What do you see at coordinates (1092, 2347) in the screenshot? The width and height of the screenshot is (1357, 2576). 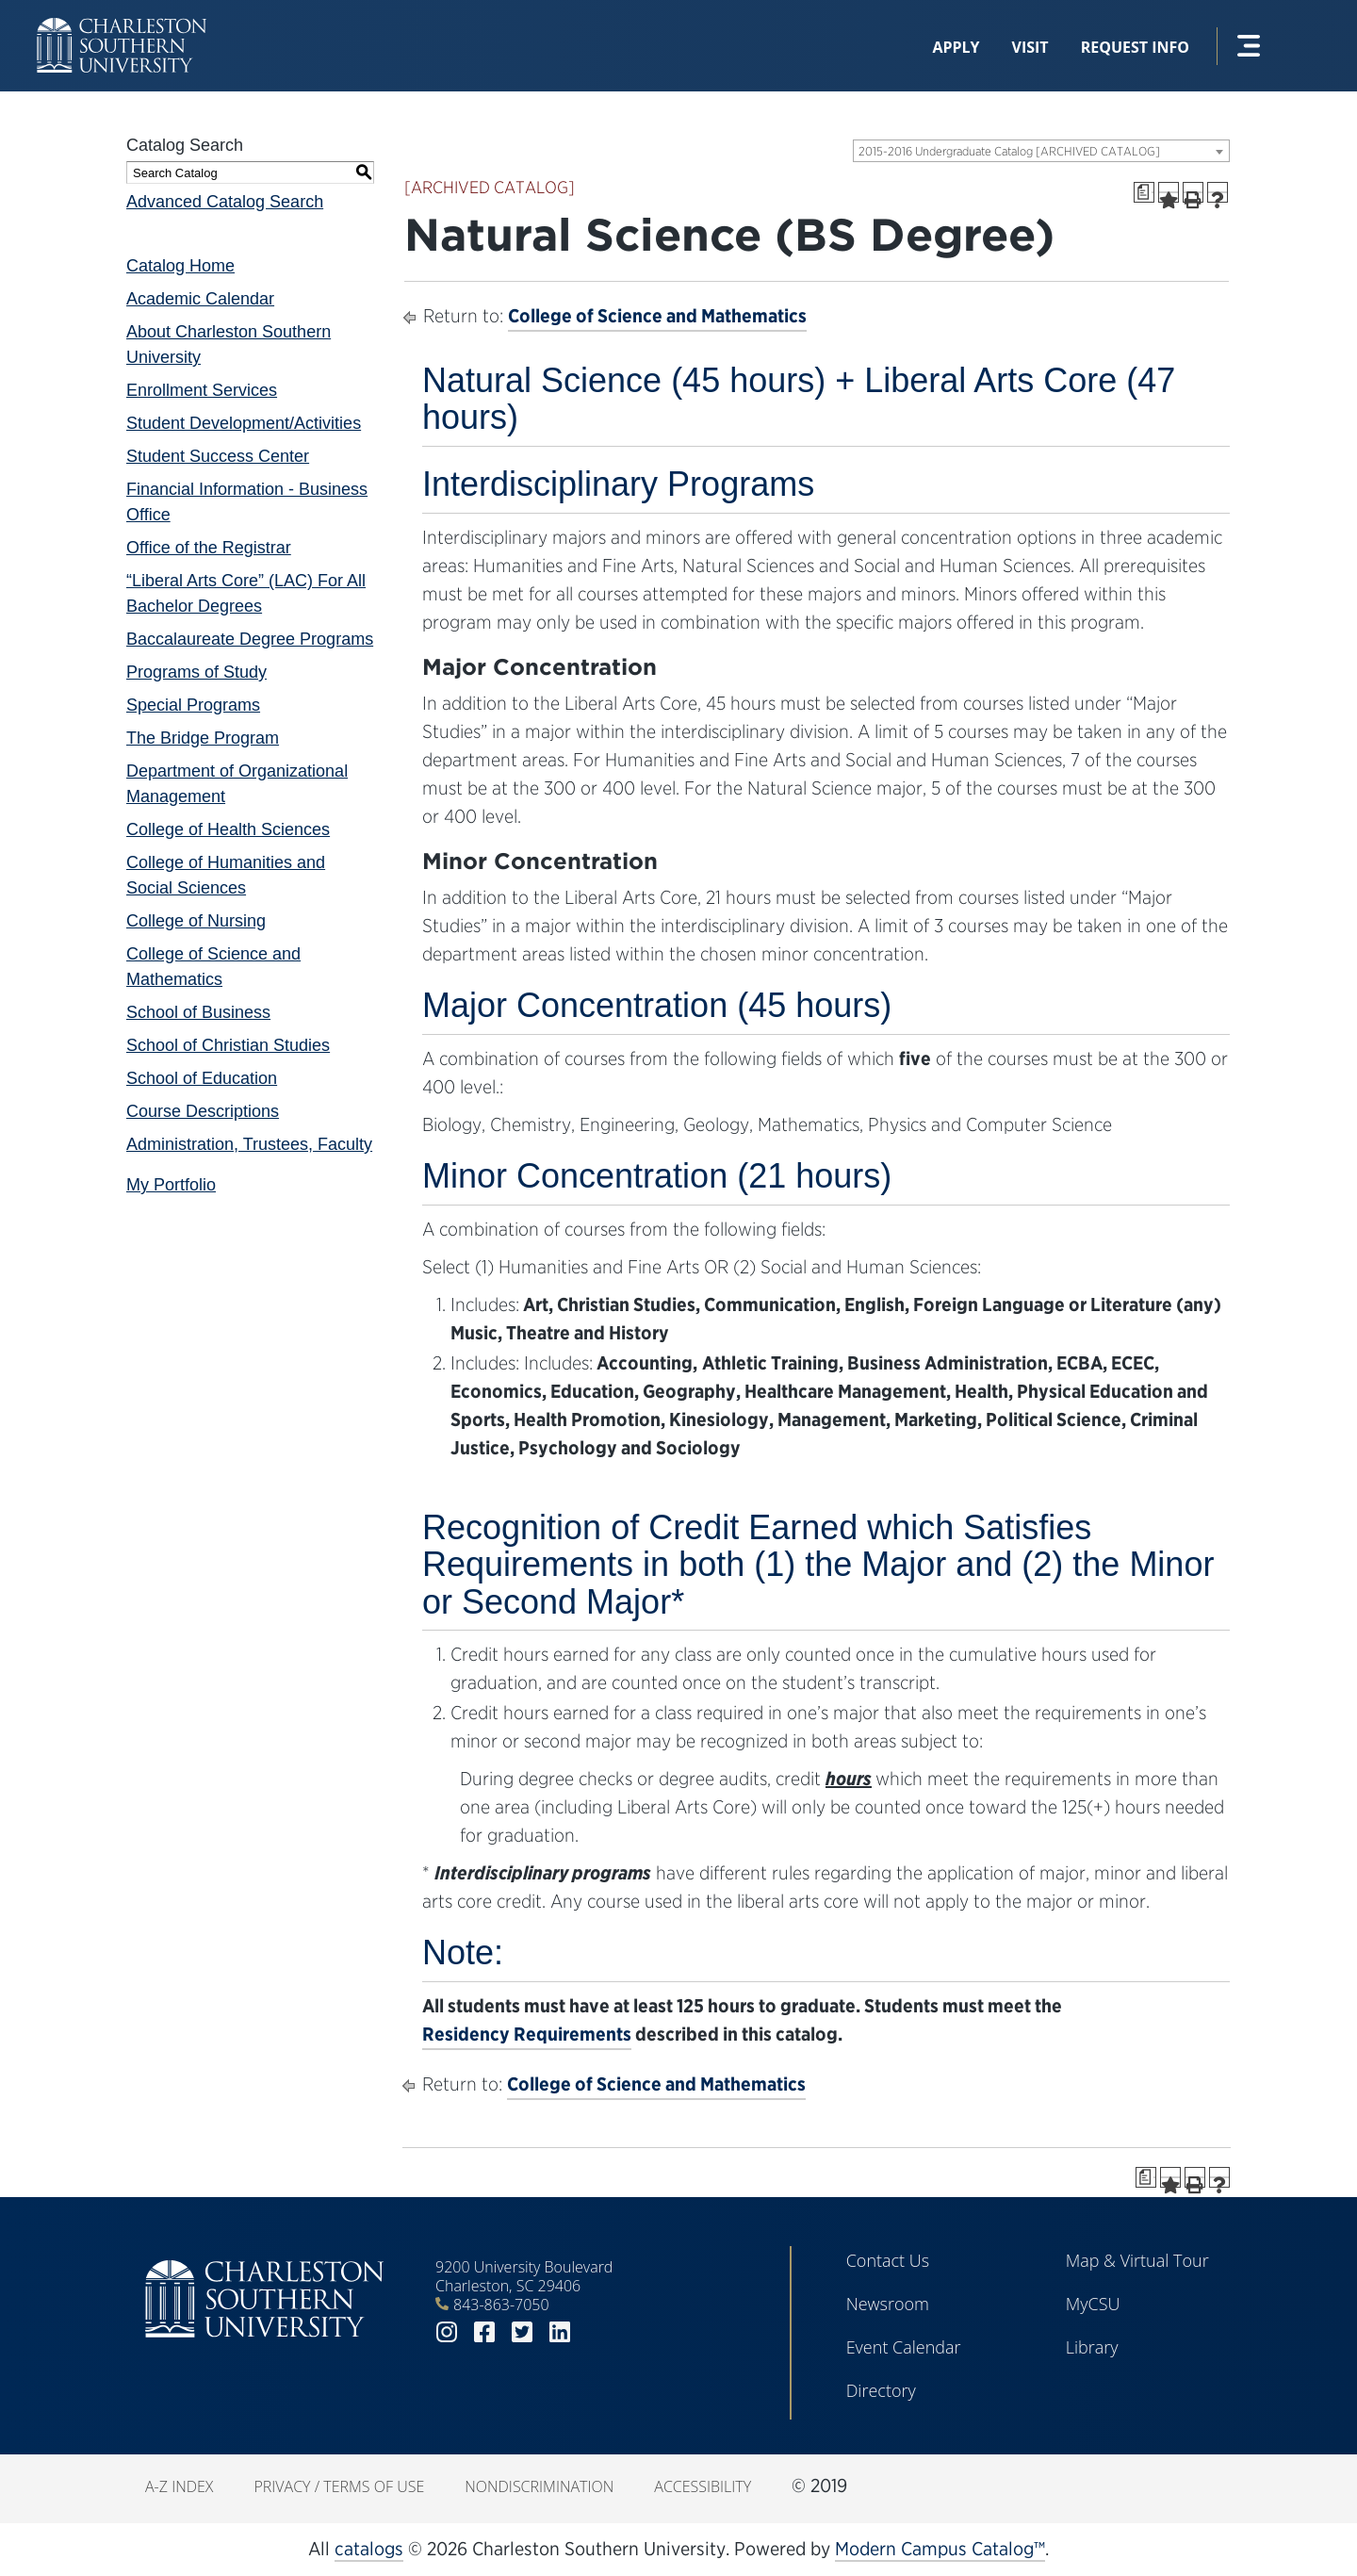 I see `Library` at bounding box center [1092, 2347].